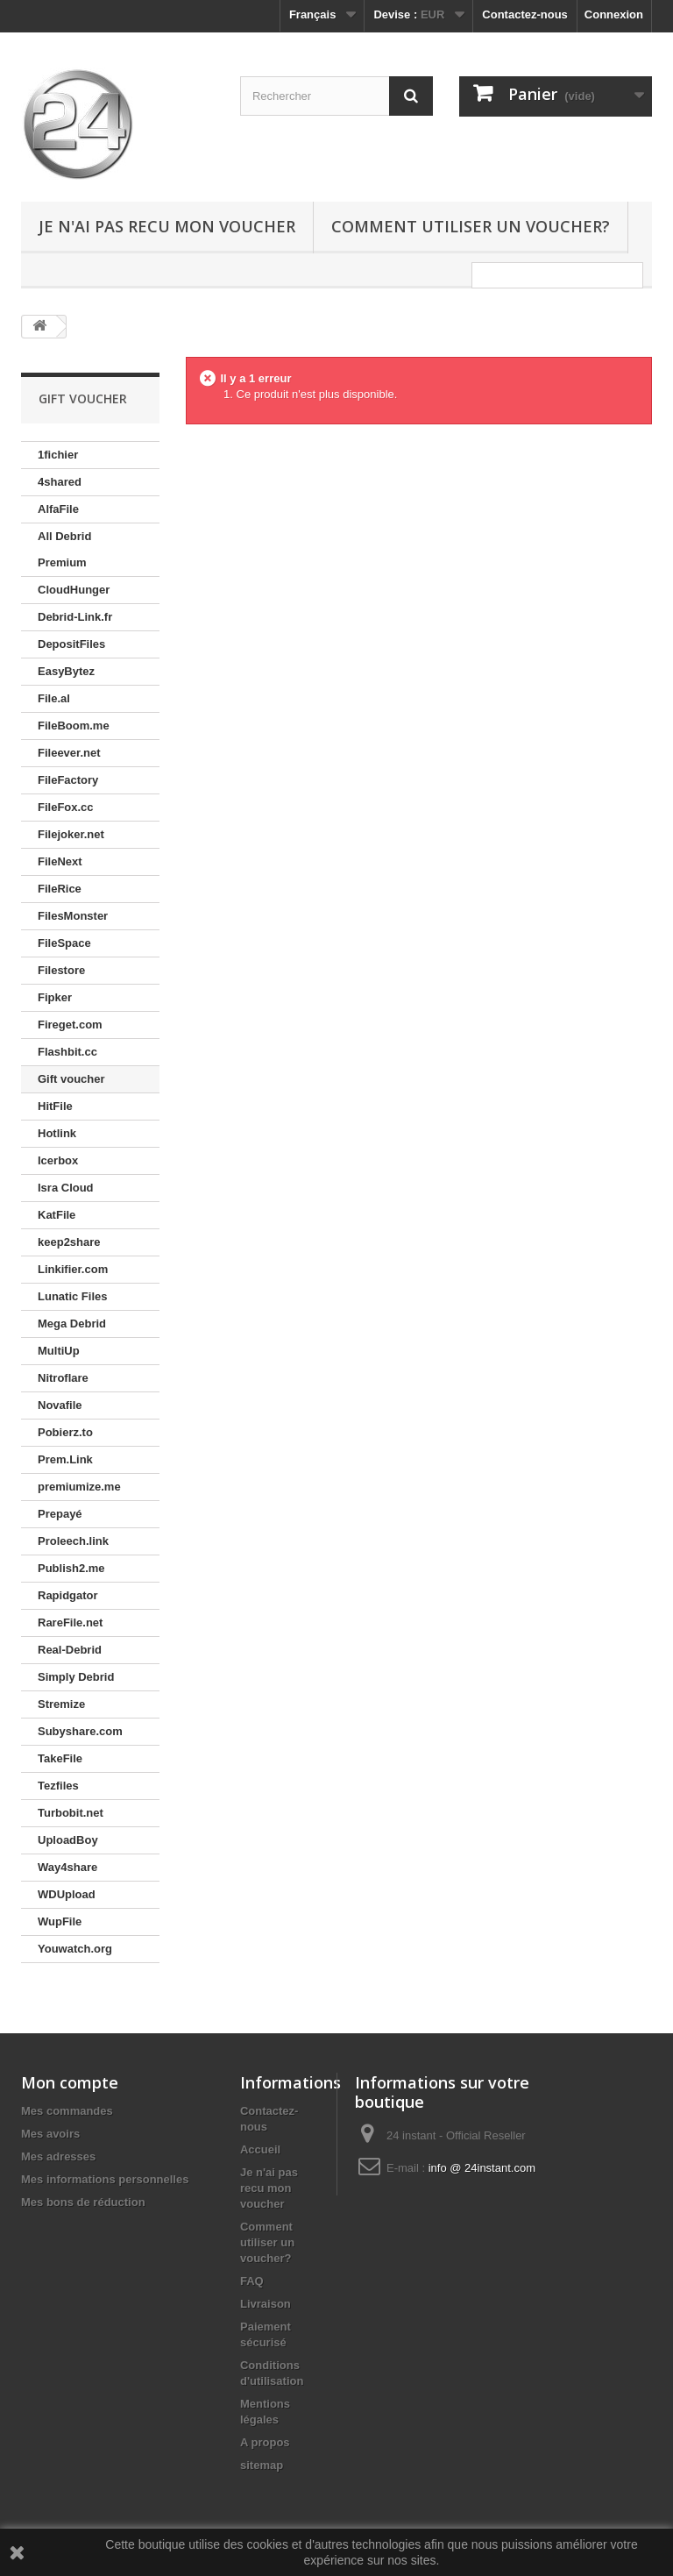 The image size is (673, 2576). I want to click on A propos, so click(265, 2442).